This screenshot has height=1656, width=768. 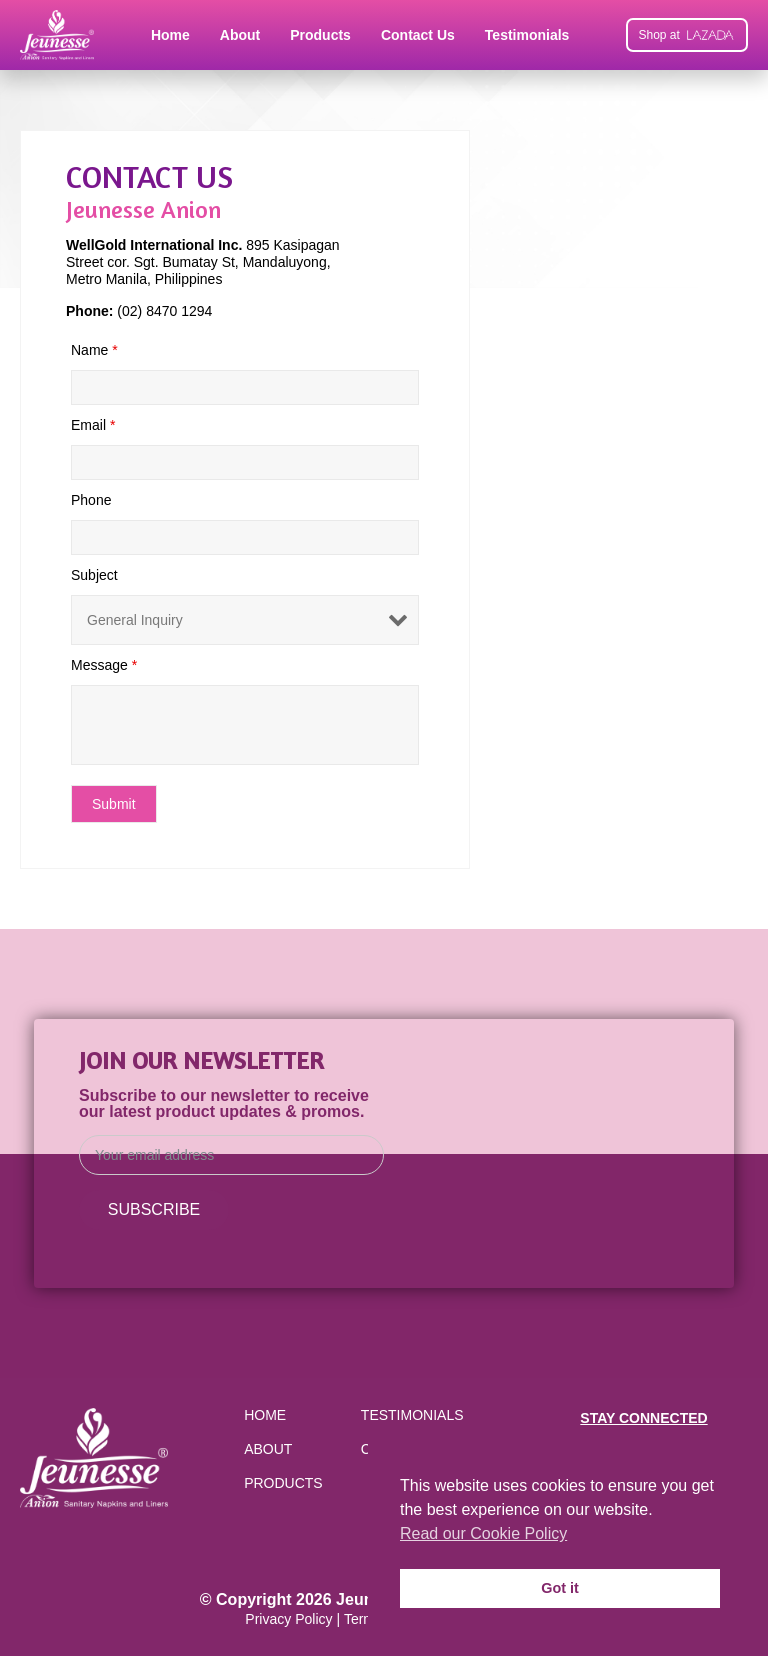 What do you see at coordinates (288, 1619) in the screenshot?
I see `Privacy Policy` at bounding box center [288, 1619].